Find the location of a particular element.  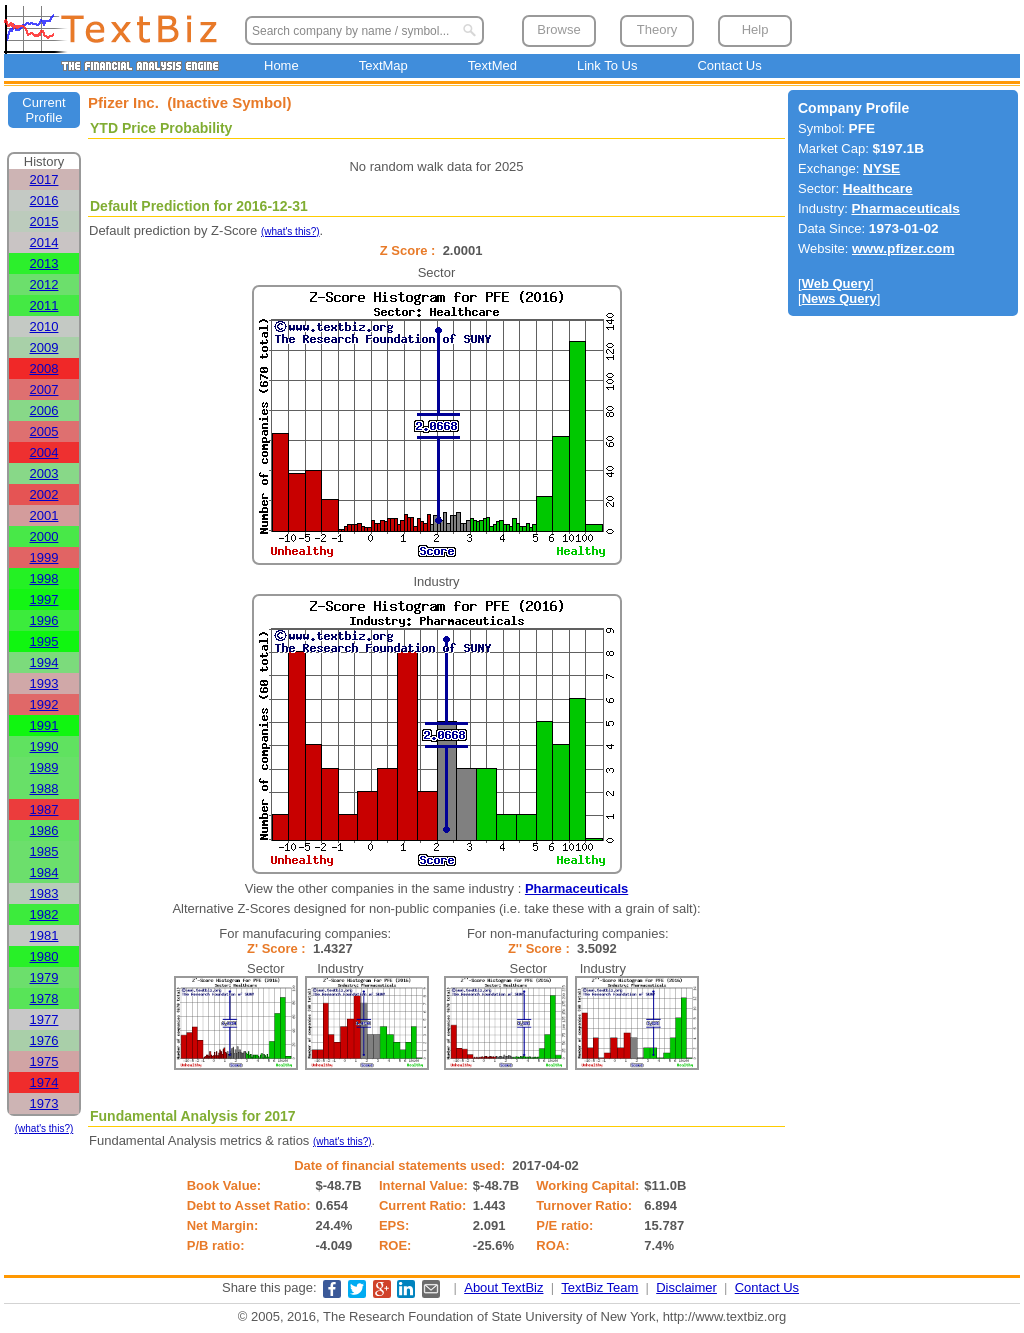

2000 is located at coordinates (44, 536).